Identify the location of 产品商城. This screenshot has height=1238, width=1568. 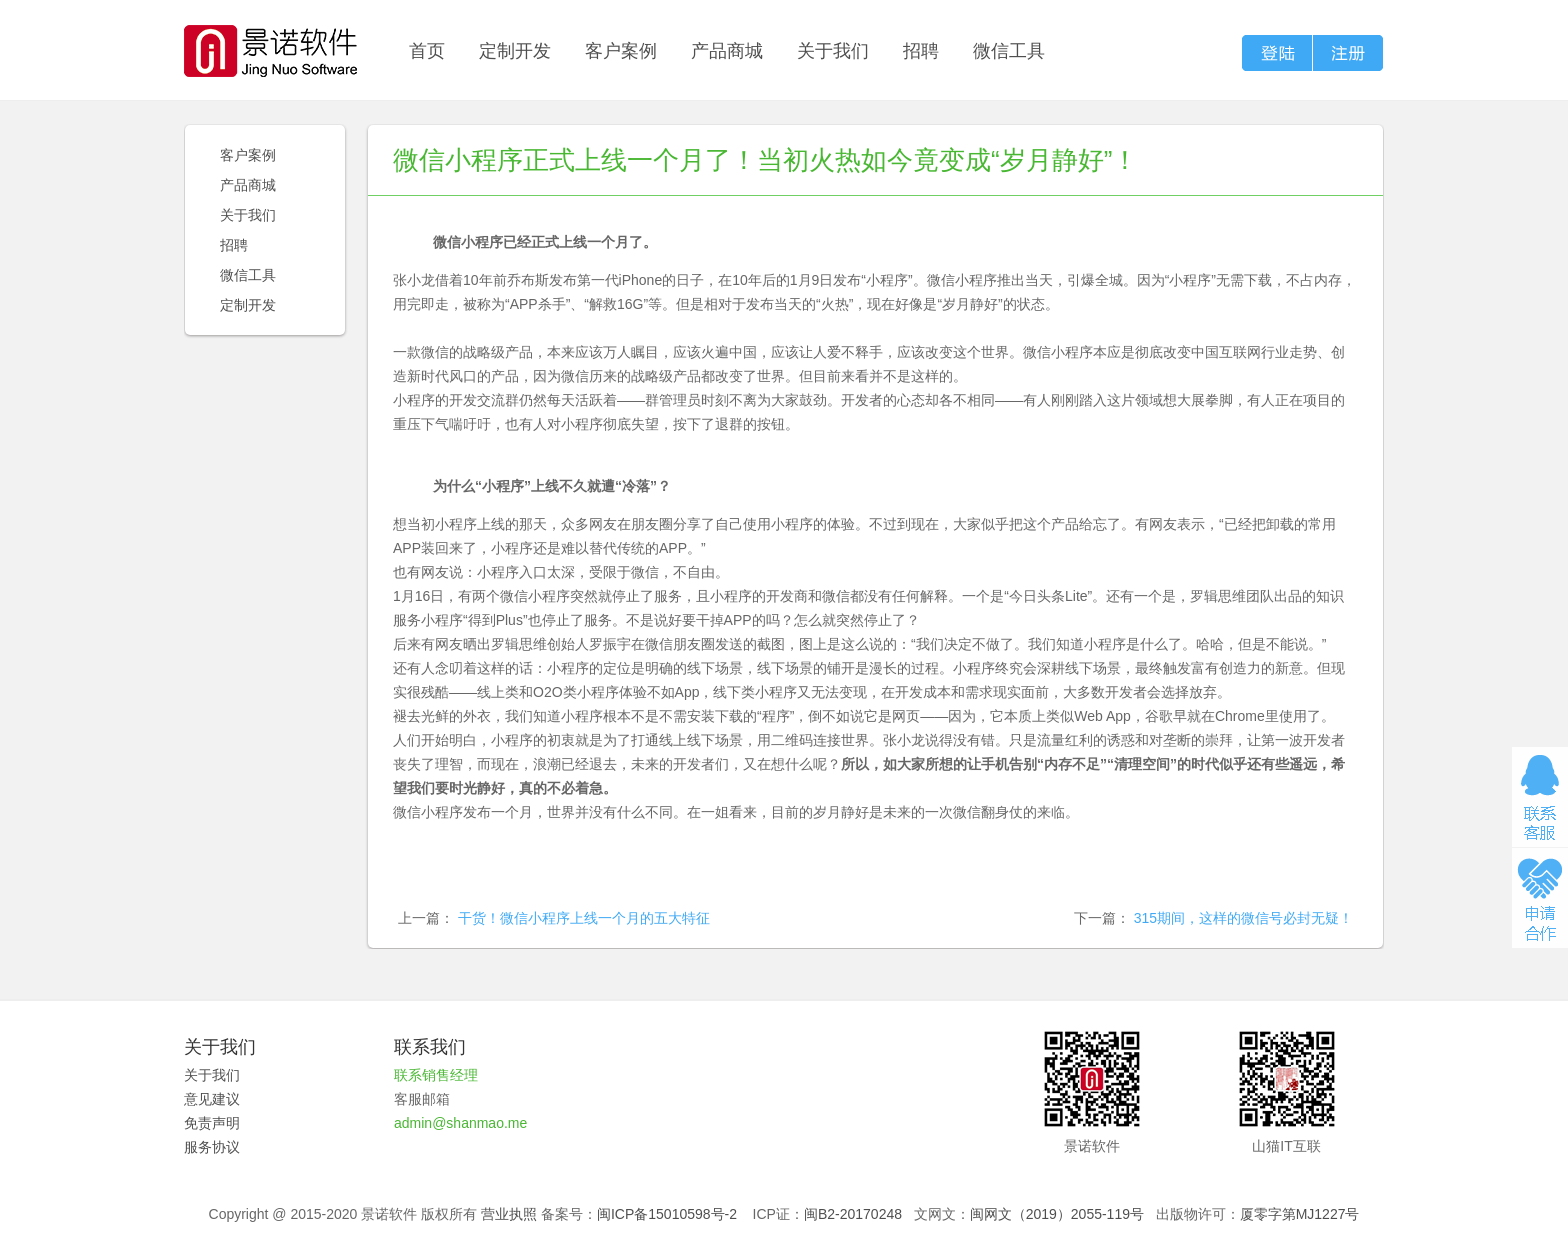
(727, 51).